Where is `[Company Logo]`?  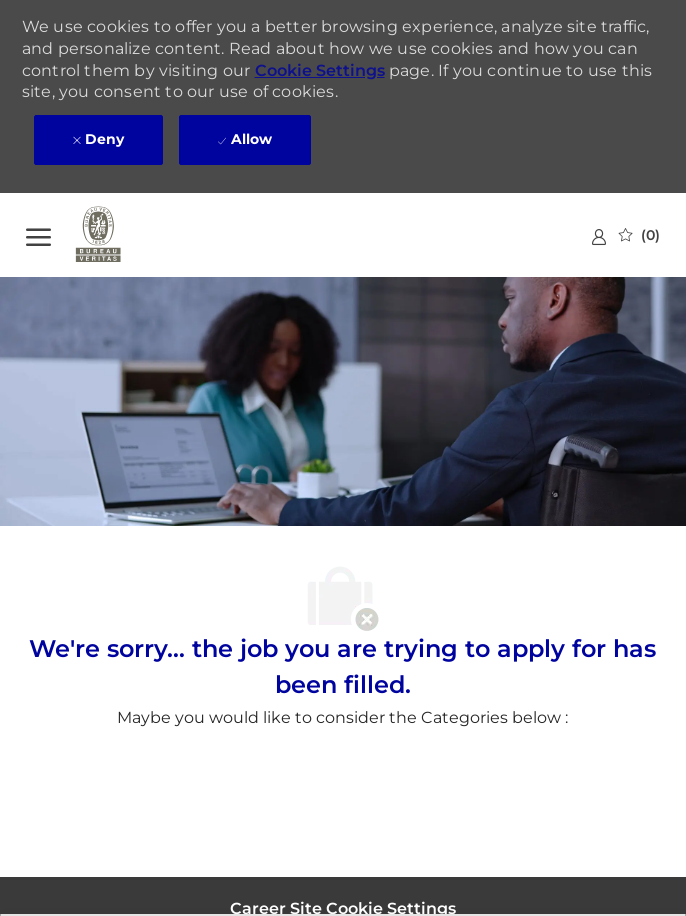 [Company Logo] is located at coordinates (126, 235).